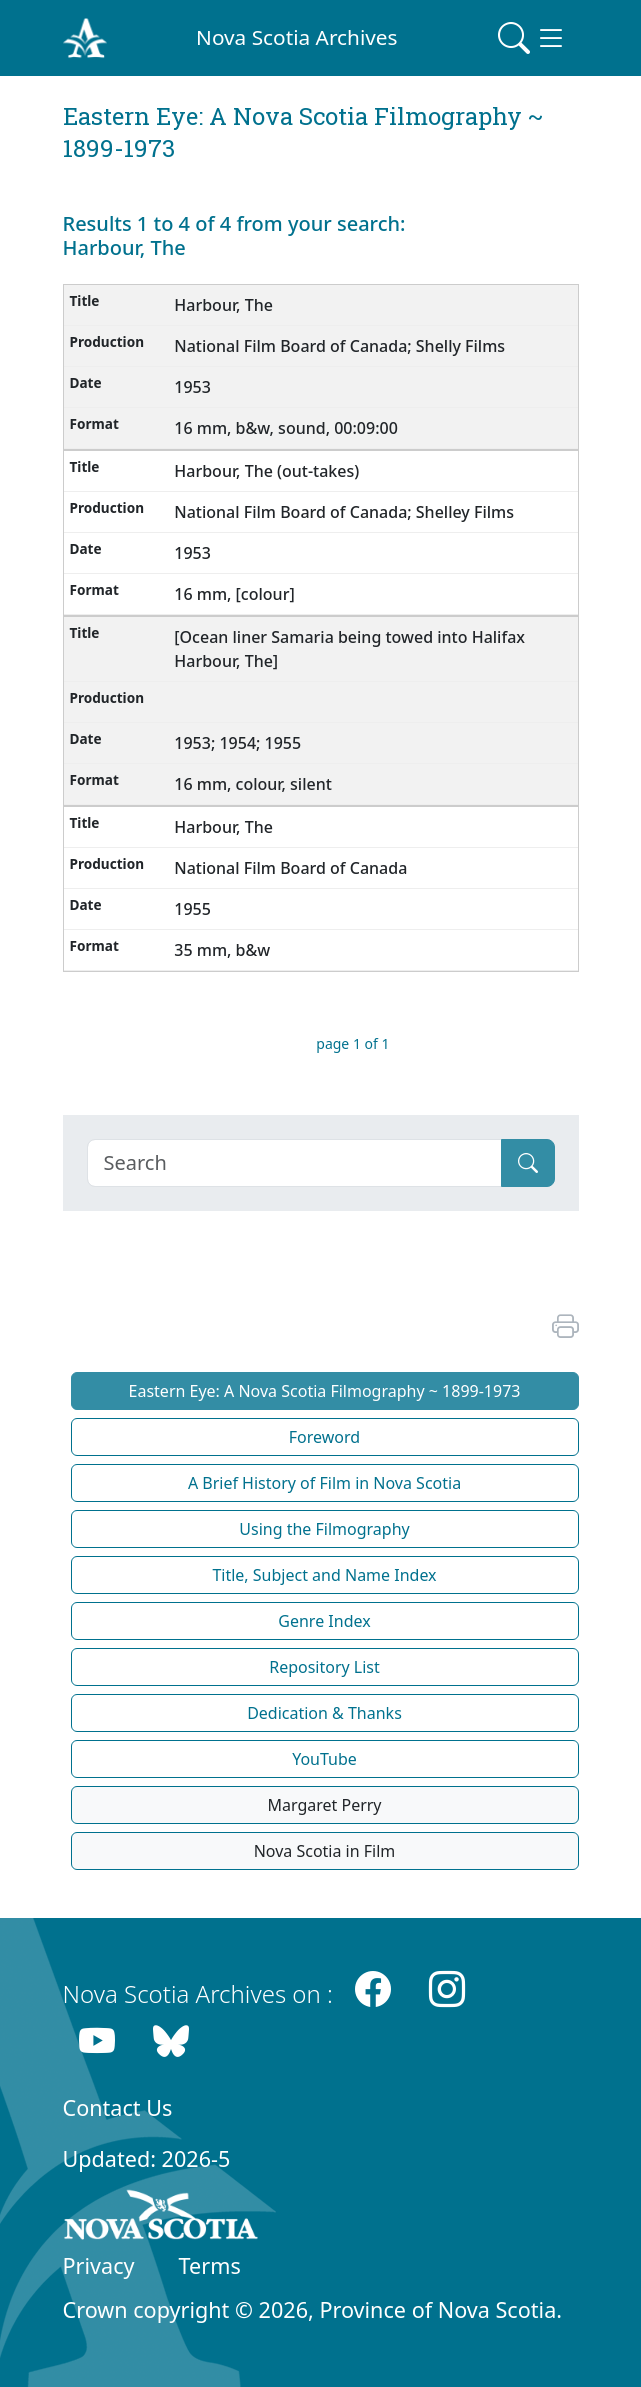 Image resolution: width=641 pixels, height=2387 pixels. What do you see at coordinates (325, 1851) in the screenshot?
I see `Nova Scotia in Film` at bounding box center [325, 1851].